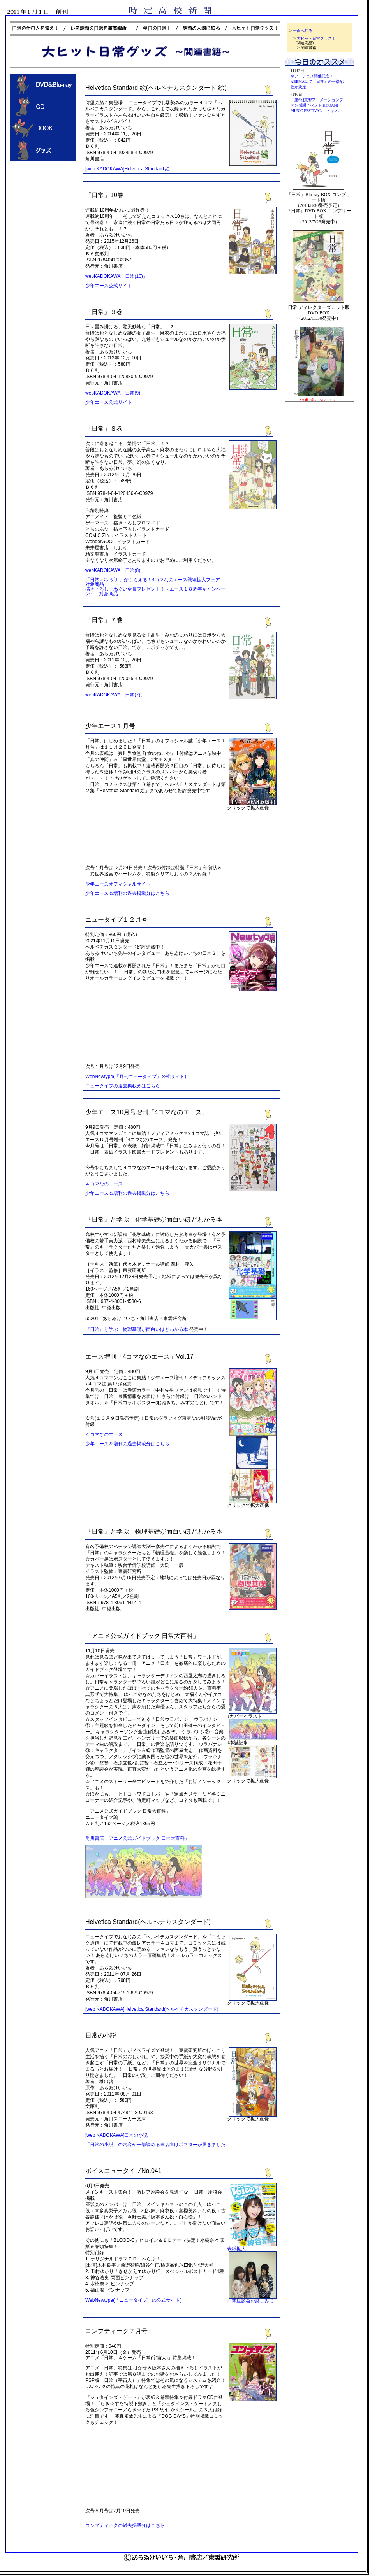 The height and width of the screenshot is (2576, 370). I want to click on 「日常 バンダナ」がもらえる！4コマなのエース戦線拡大フェア 対象商品, so click(155, 582).